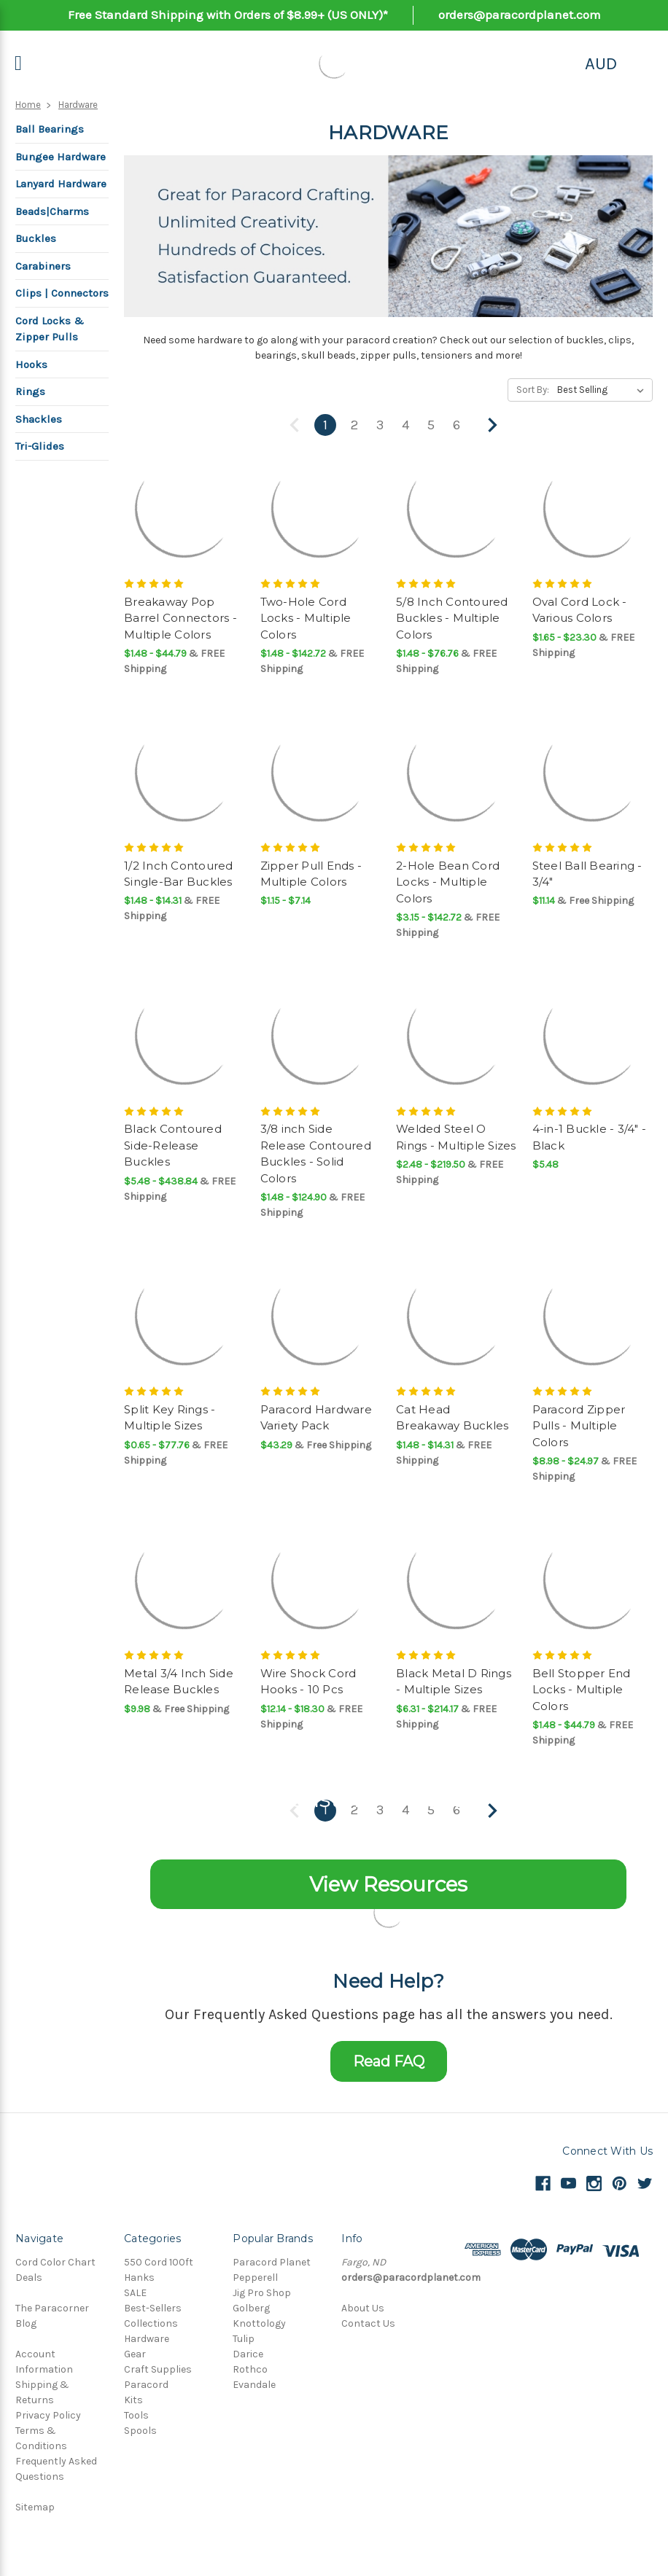  Describe the element at coordinates (228, 14) in the screenshot. I see `Free Standard Shipping with Orders of $8.99+ (US ONLY)*` at that location.